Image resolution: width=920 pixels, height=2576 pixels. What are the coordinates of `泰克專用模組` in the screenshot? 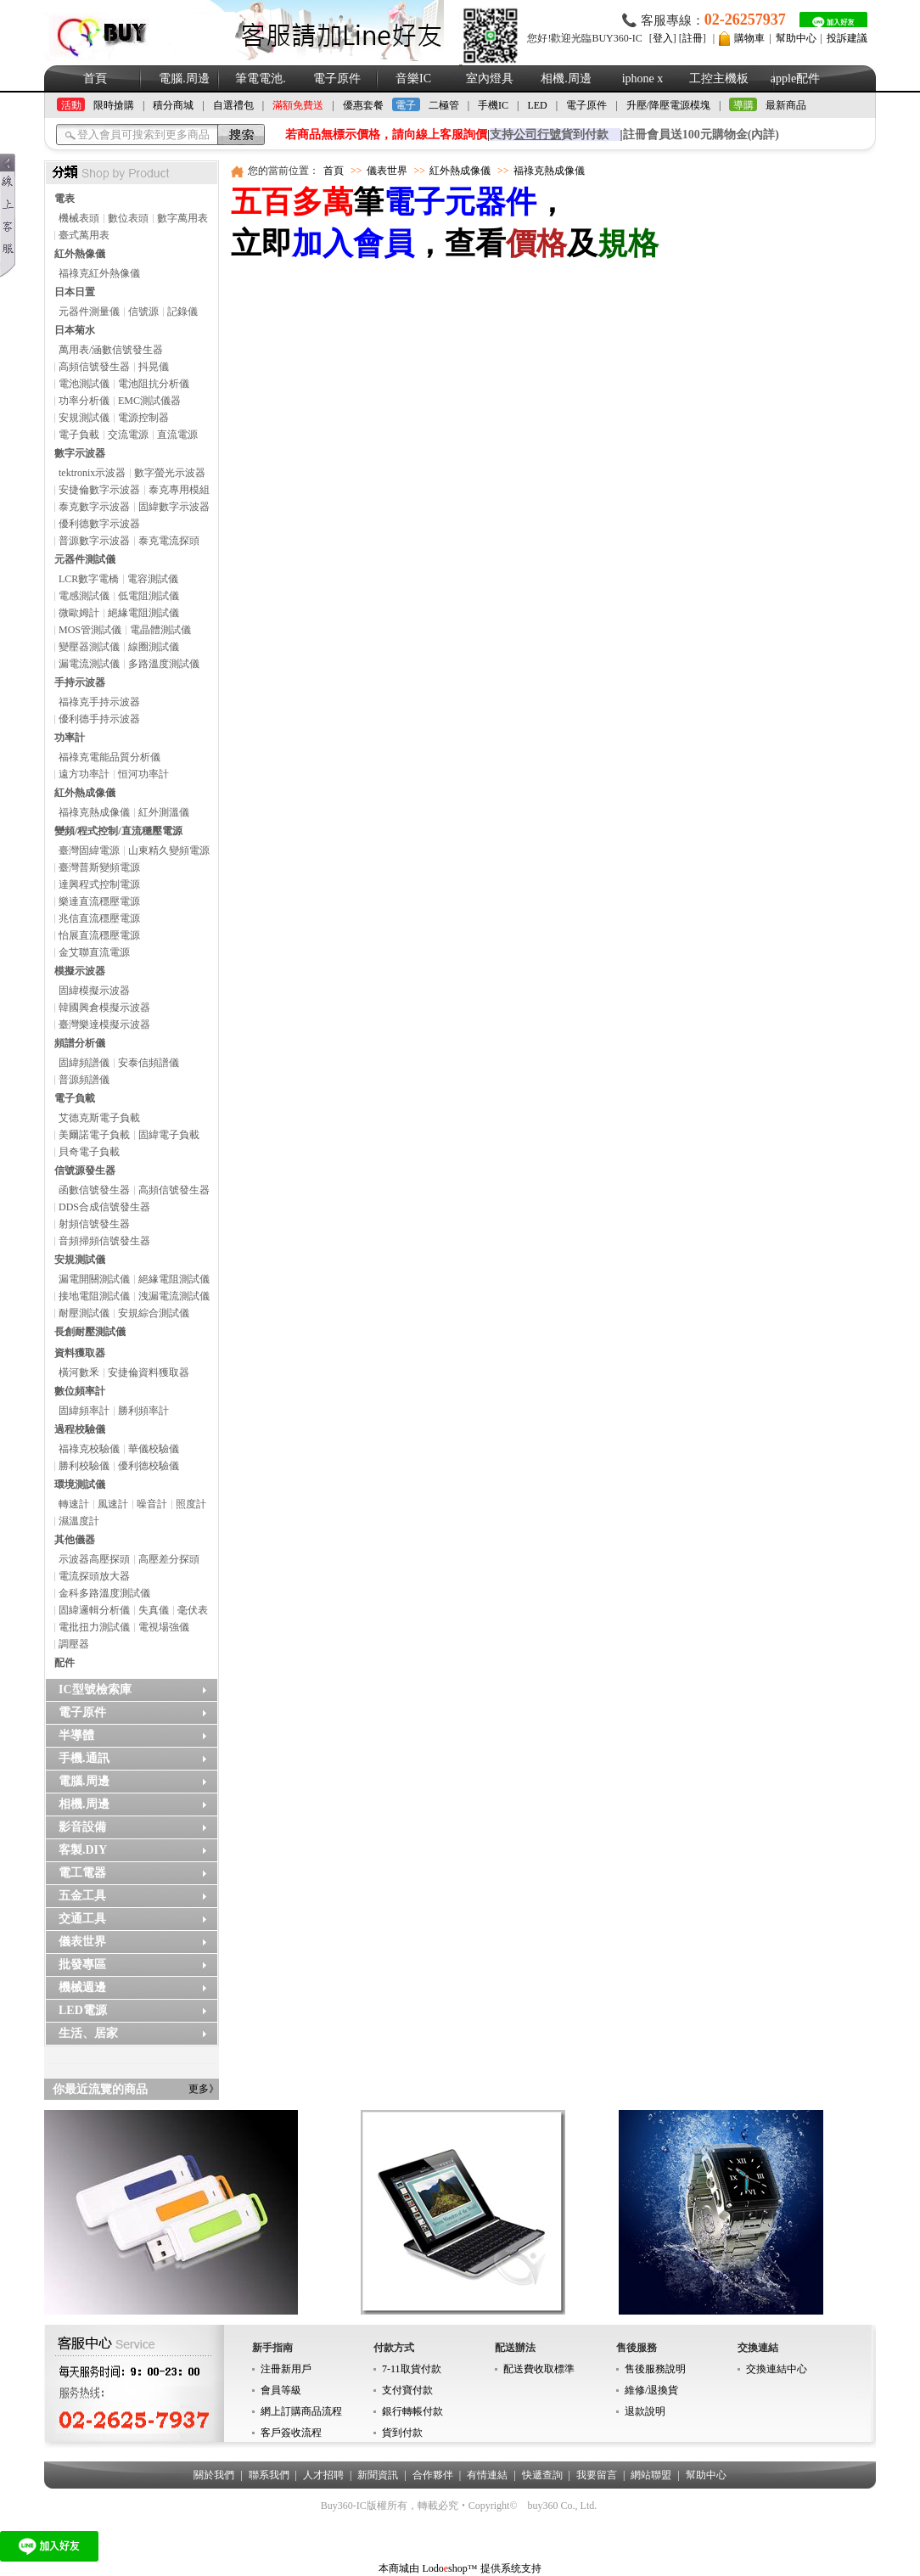 It's located at (179, 490).